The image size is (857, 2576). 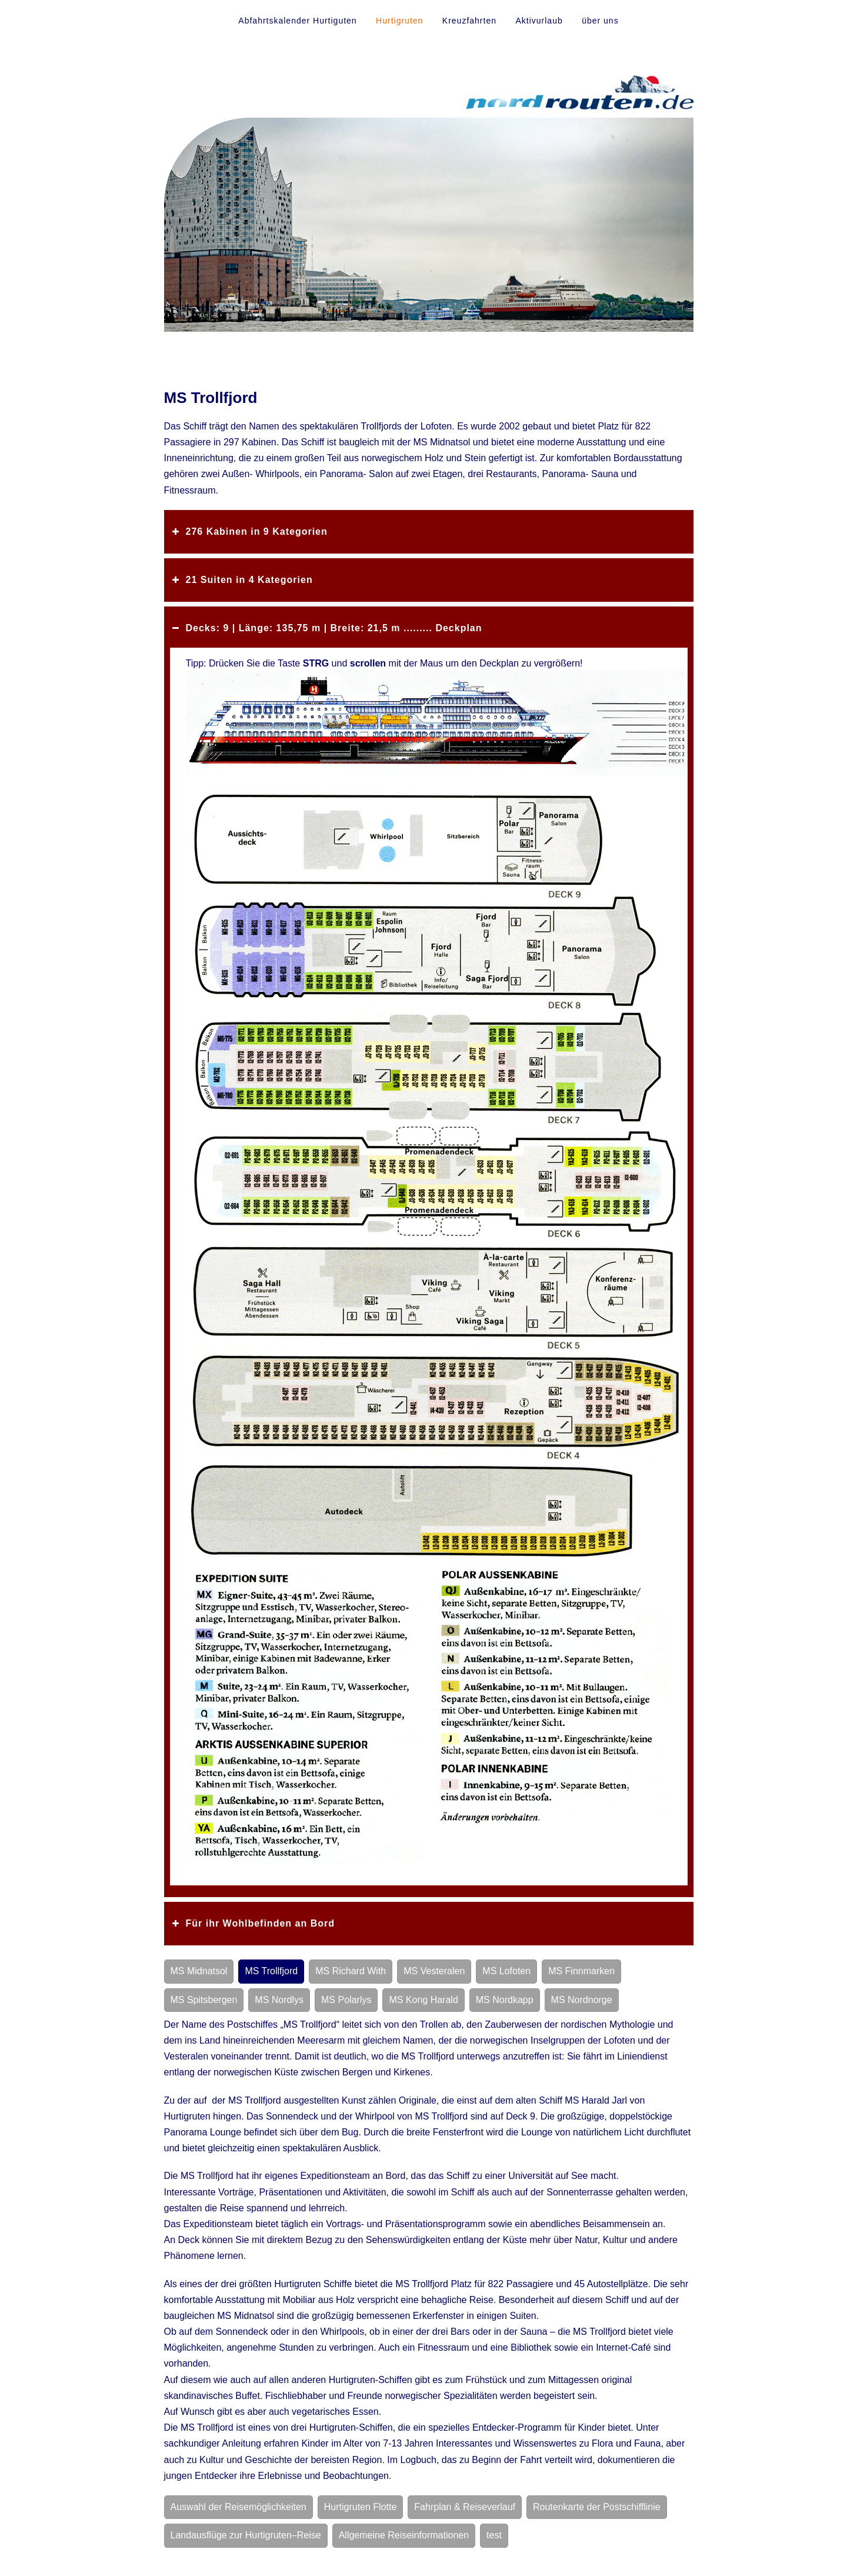 What do you see at coordinates (504, 2000) in the screenshot?
I see `MS Nordkapp` at bounding box center [504, 2000].